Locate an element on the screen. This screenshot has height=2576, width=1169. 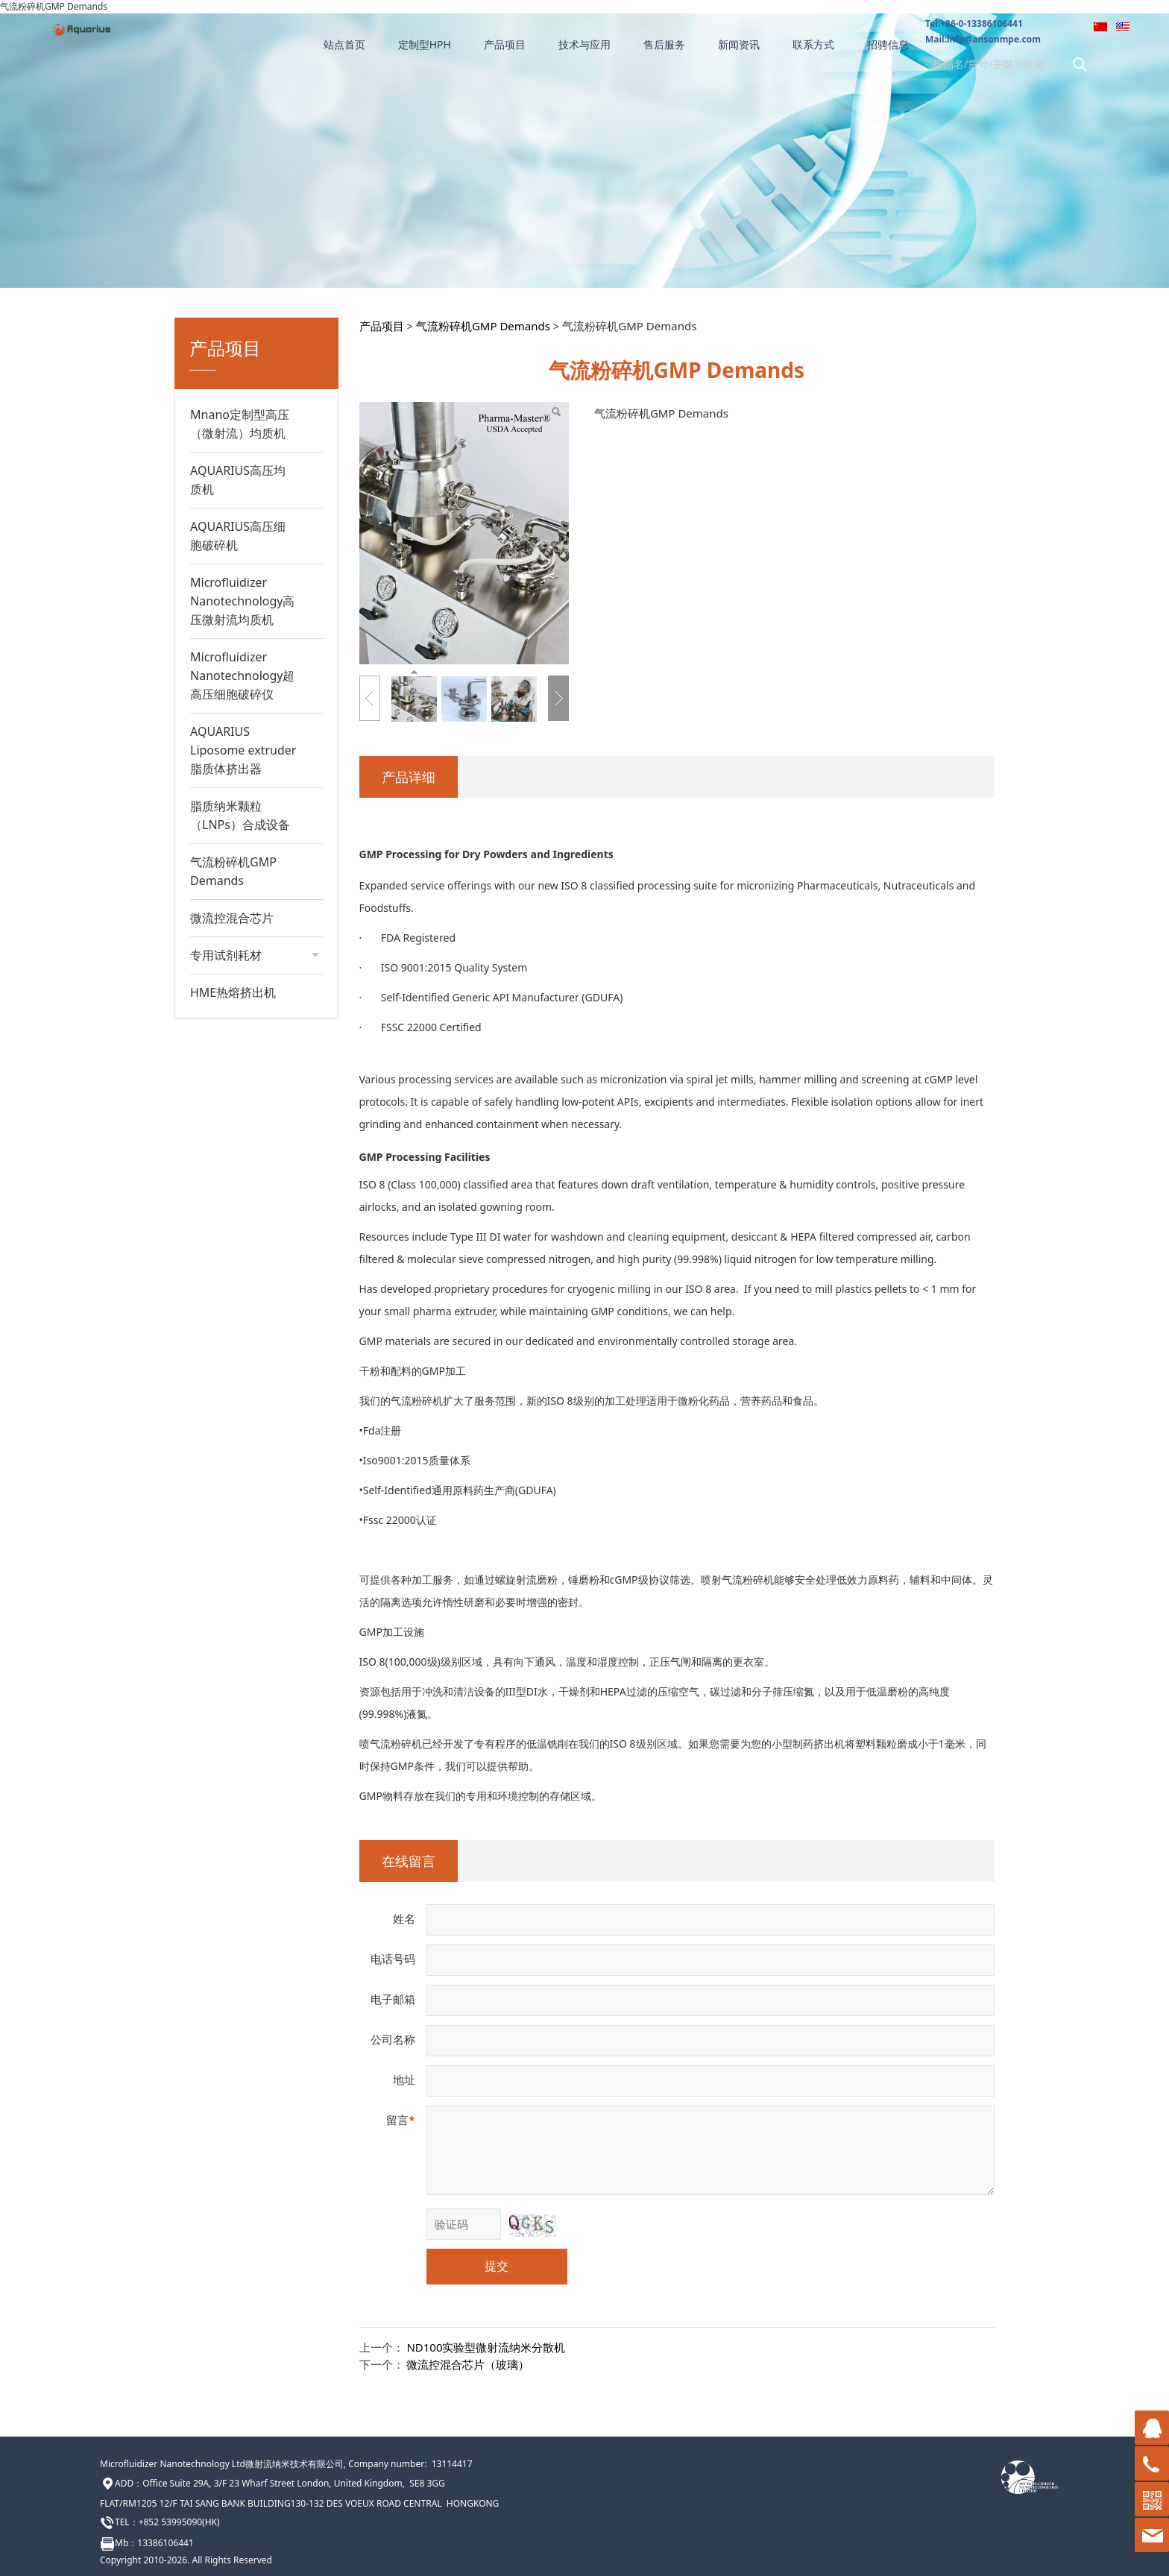
招骋信息 is located at coordinates (888, 44).